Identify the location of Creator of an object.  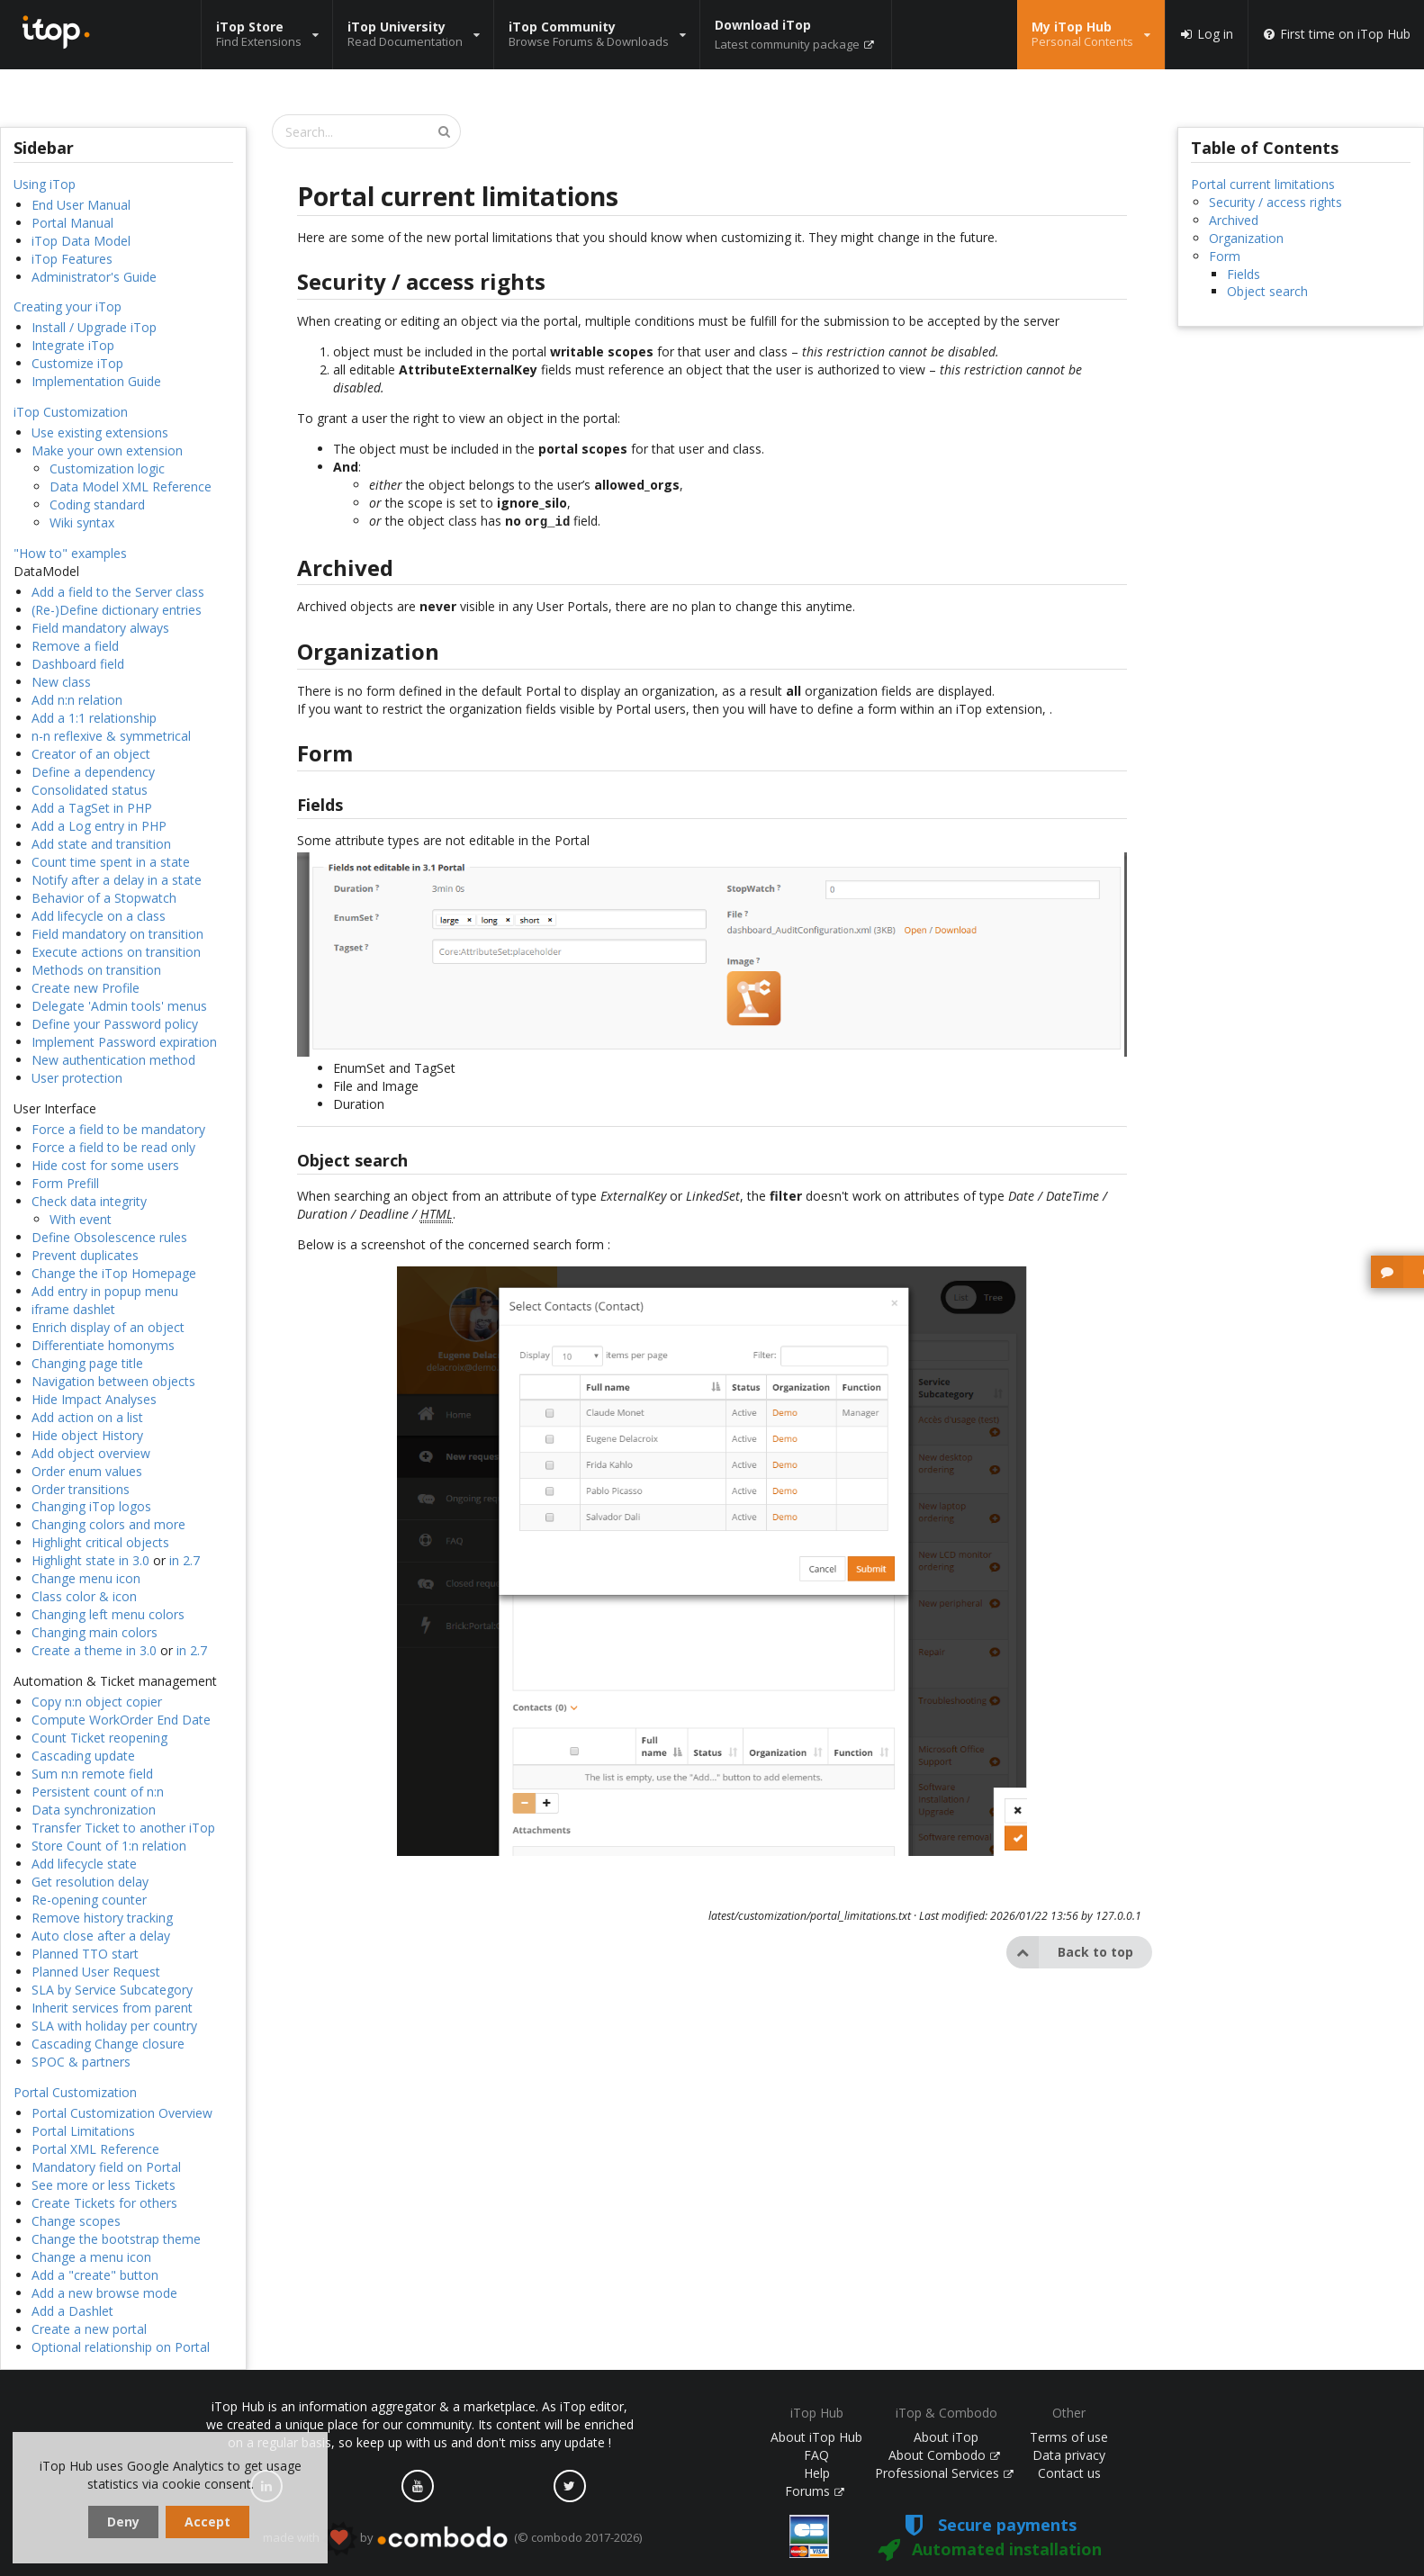
(91, 753).